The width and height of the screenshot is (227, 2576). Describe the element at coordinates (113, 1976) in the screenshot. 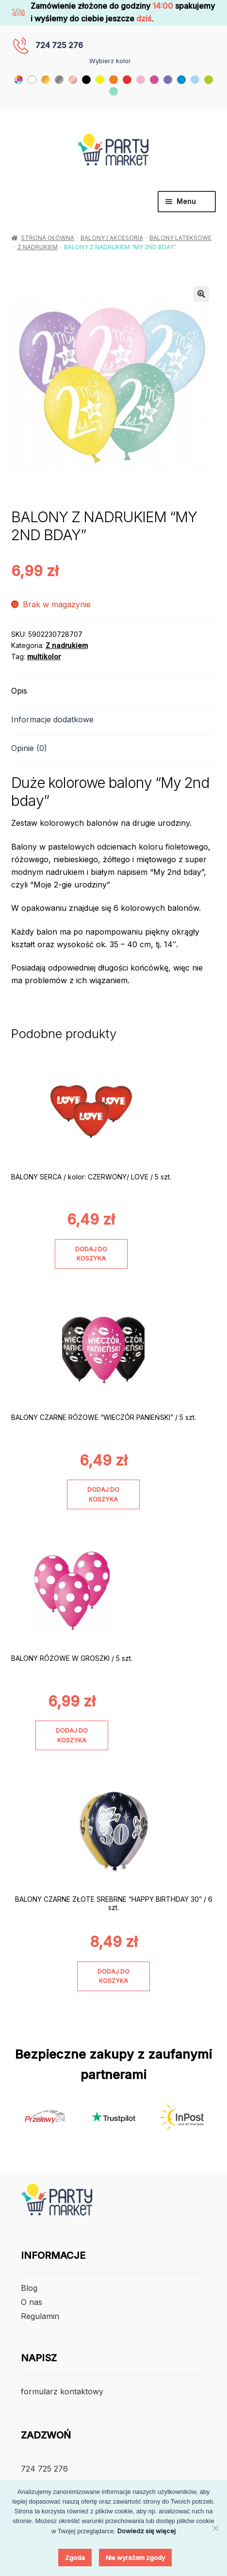

I see `Dodaj do koszyka [Dodaj do koszyka: „BALONY CZARNE ZŁOTE SREBRNE "HAPPY BIRTHDAY 30" / 6 szt.”]` at that location.